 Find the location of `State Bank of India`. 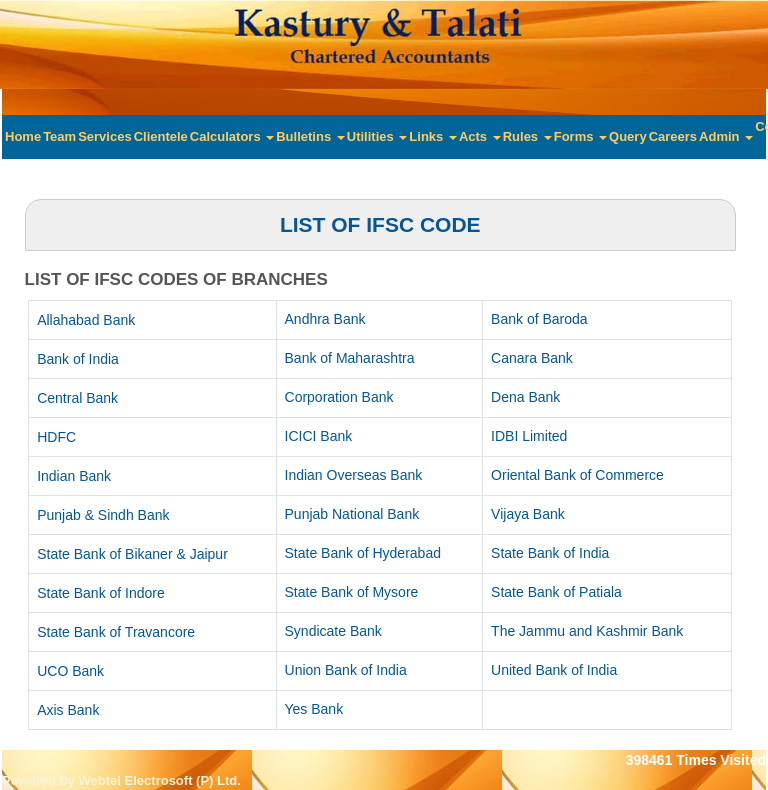

State Bank of India is located at coordinates (550, 553).